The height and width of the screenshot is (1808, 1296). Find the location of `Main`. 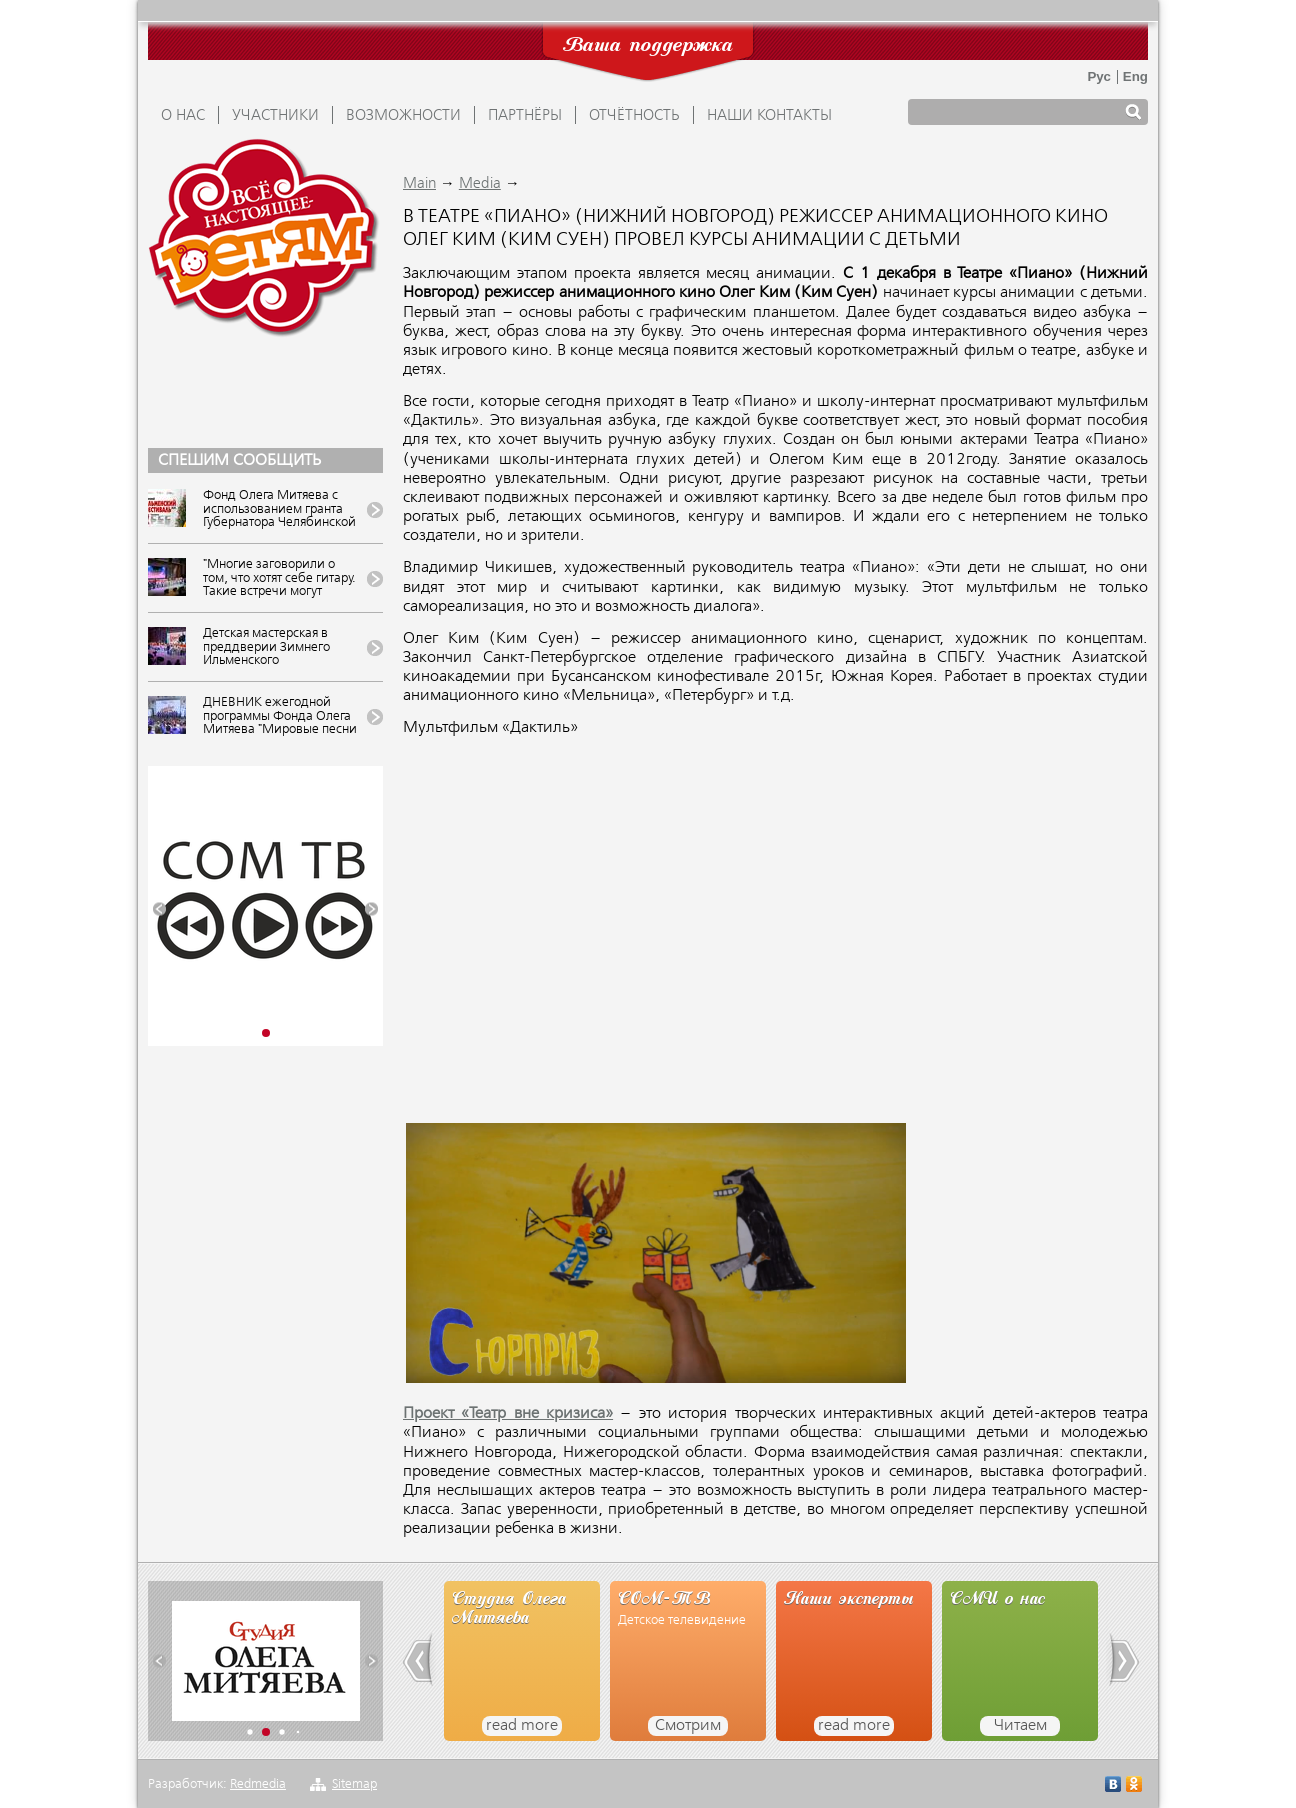

Main is located at coordinates (419, 184).